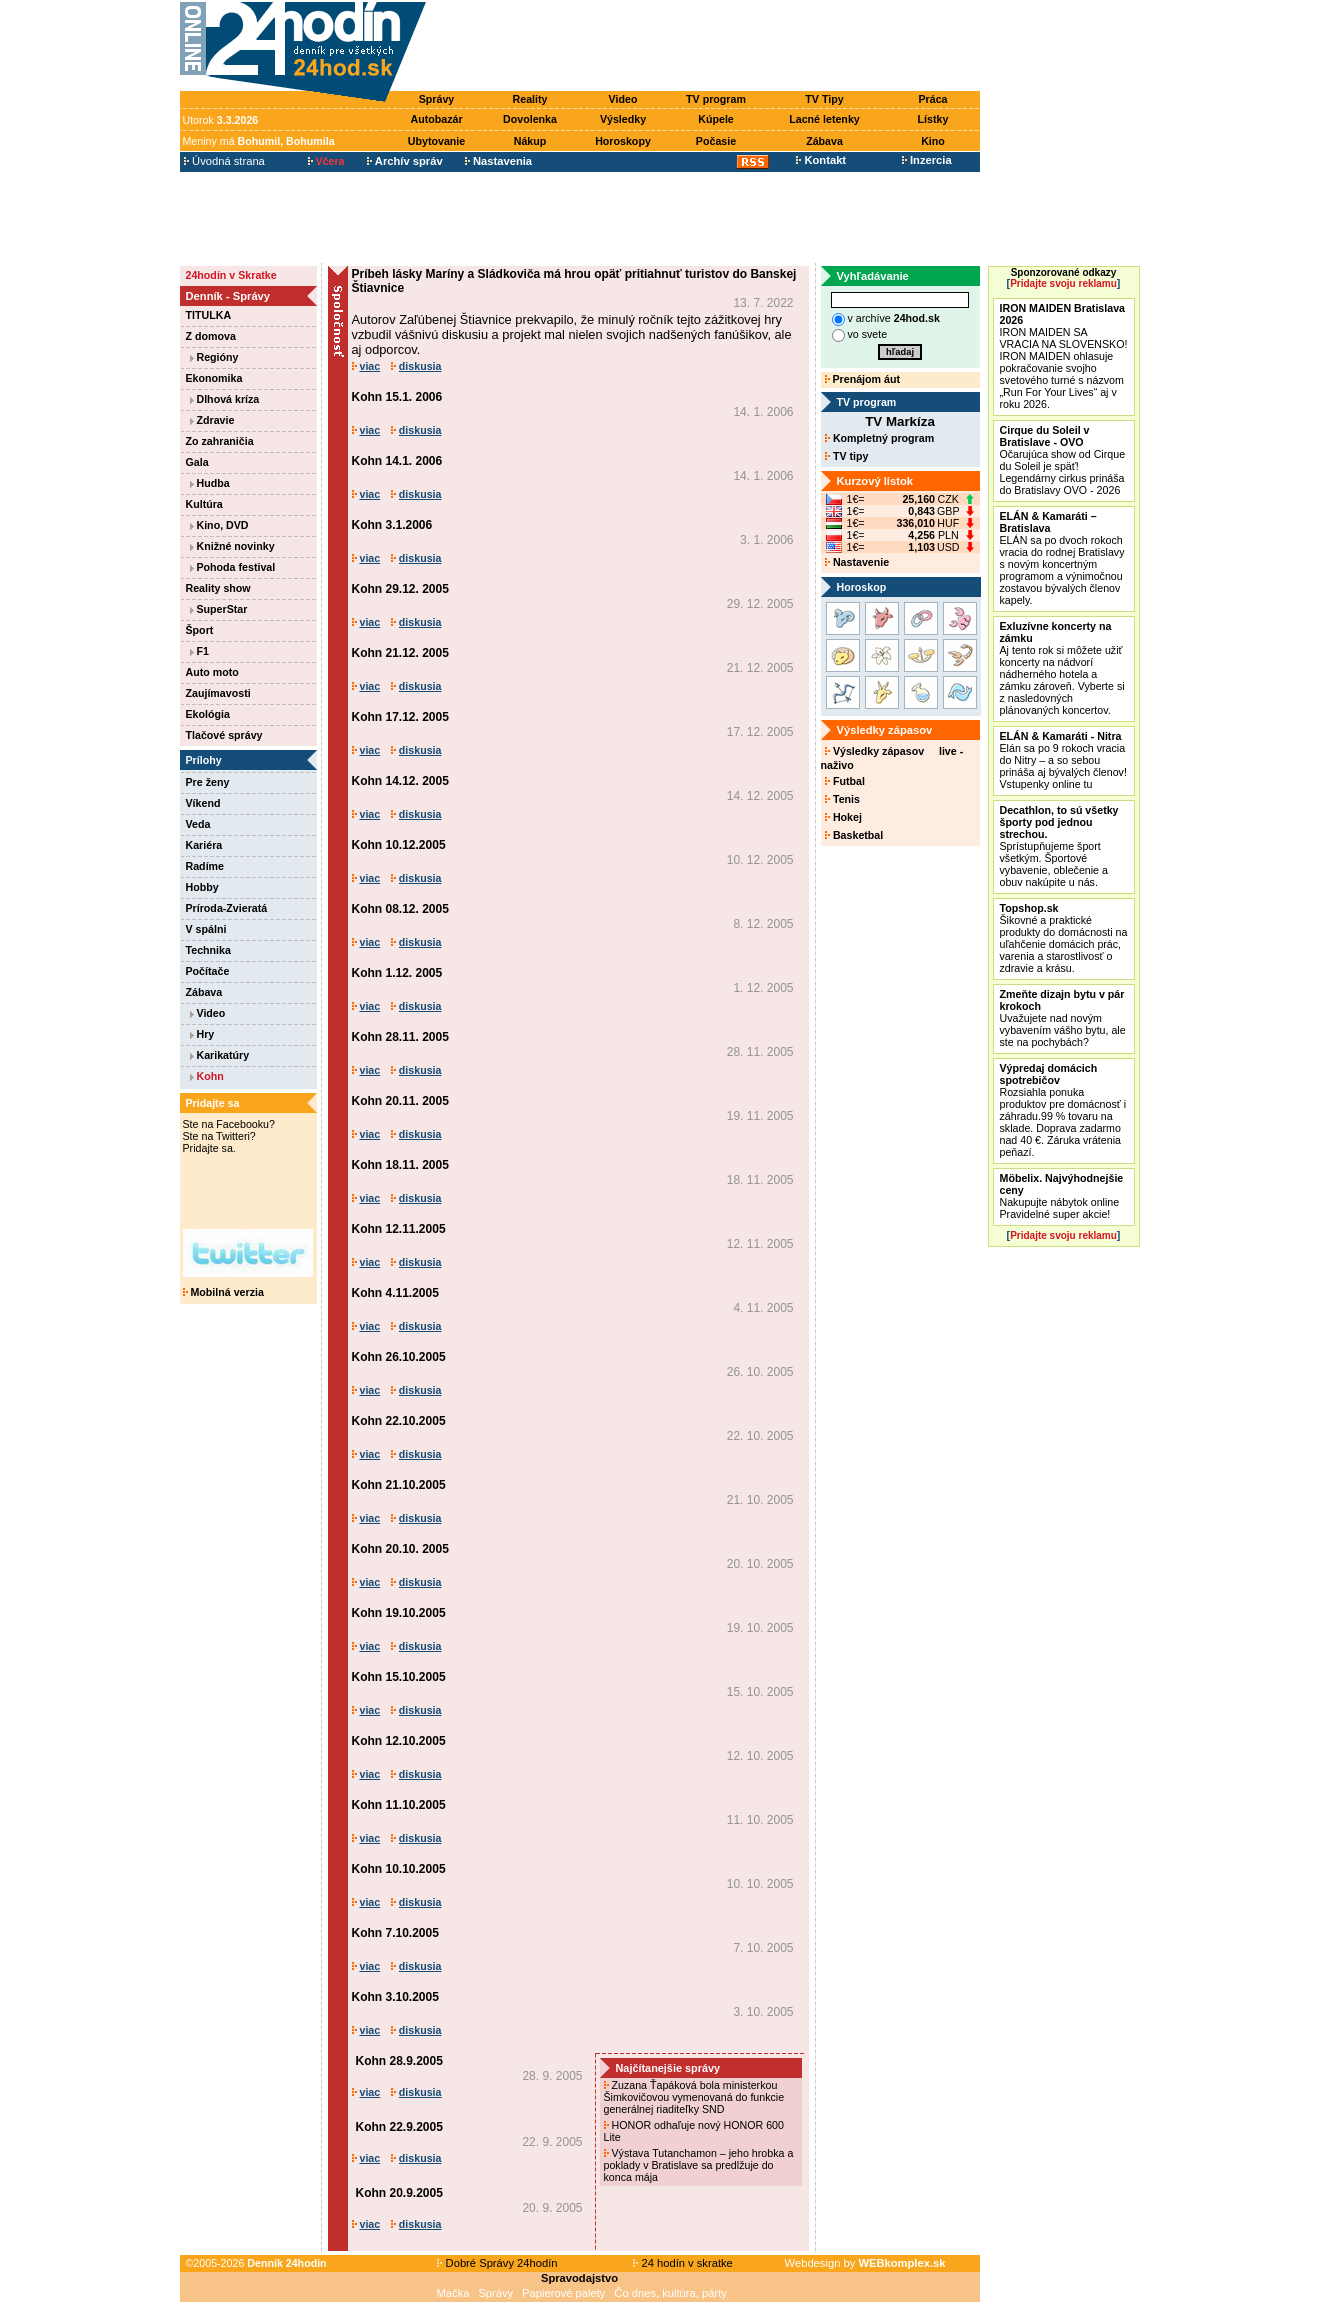  I want to click on Kohn 1.12. 2005, so click(397, 973).